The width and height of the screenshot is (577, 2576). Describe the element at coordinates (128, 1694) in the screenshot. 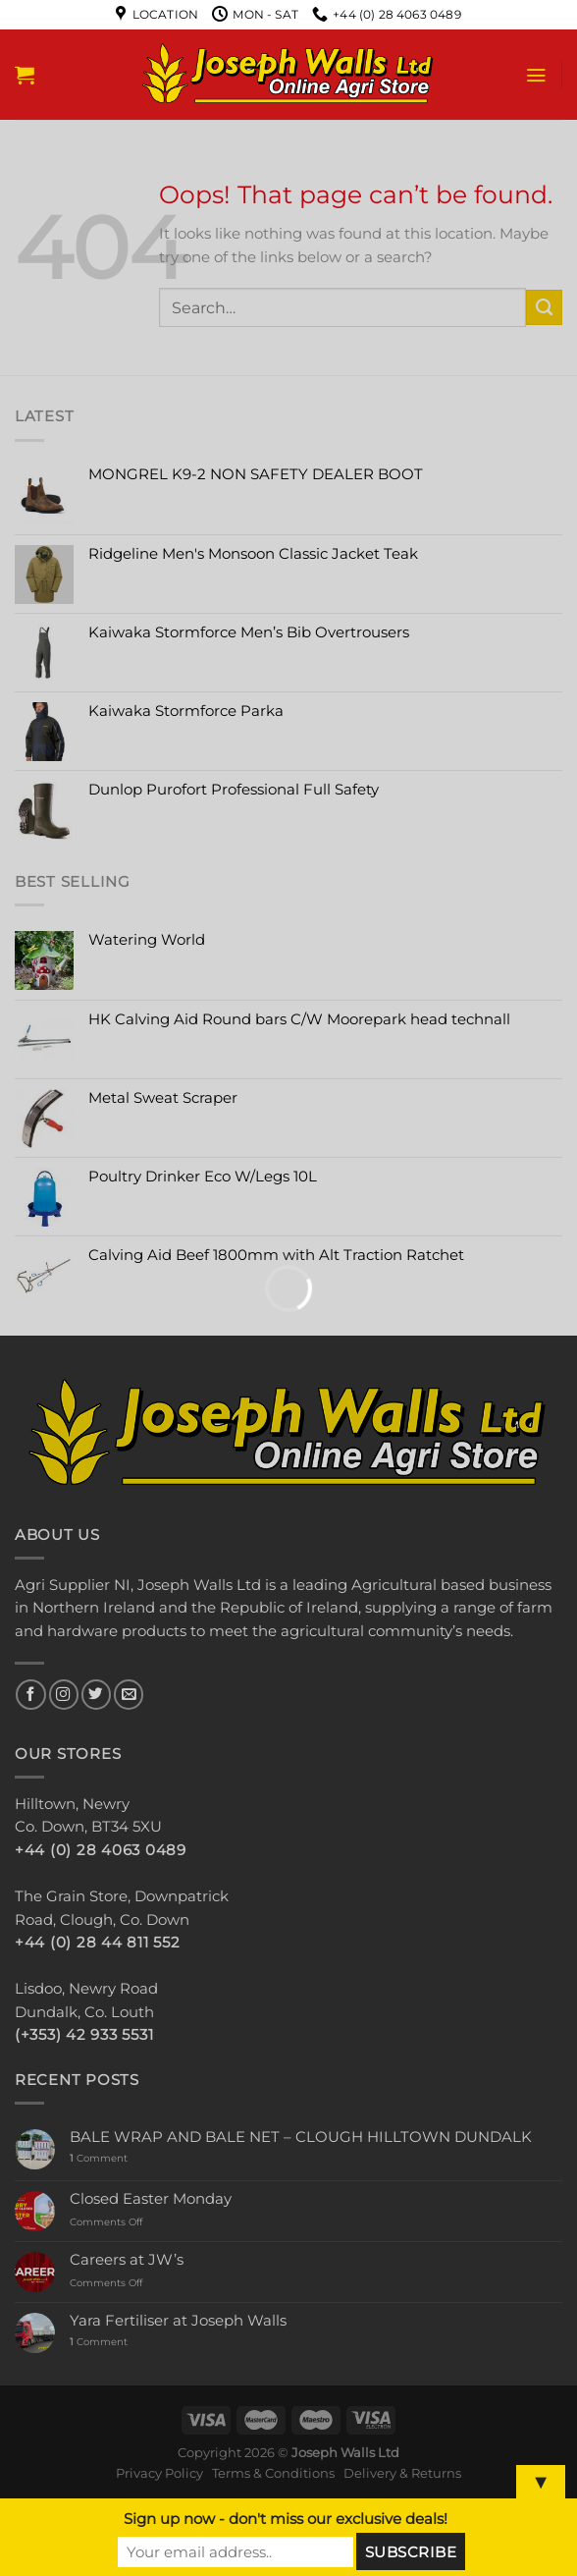

I see `[Send us an email]` at that location.